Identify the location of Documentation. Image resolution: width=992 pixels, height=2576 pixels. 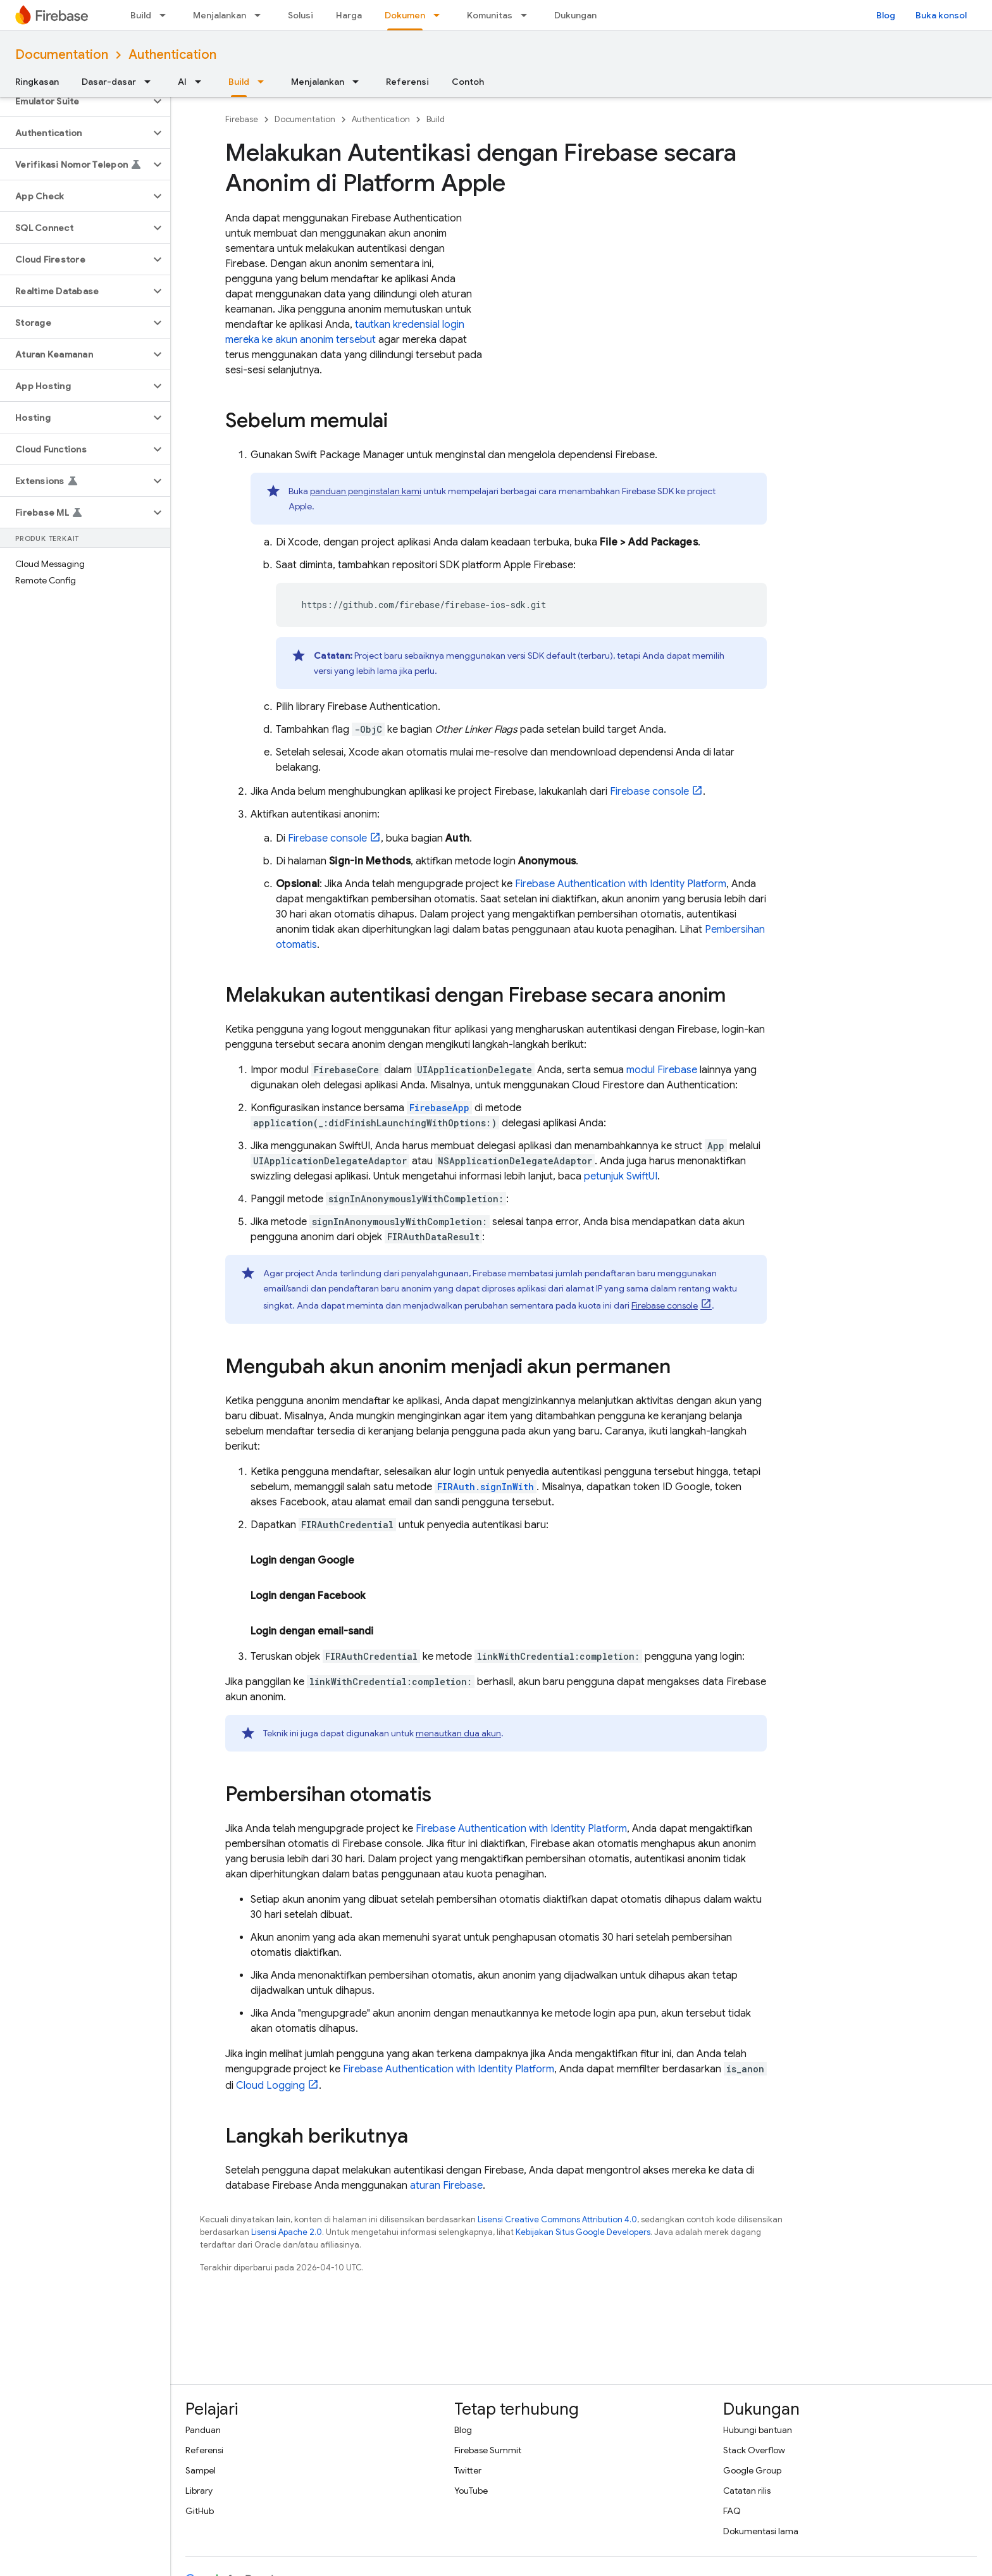
(61, 55).